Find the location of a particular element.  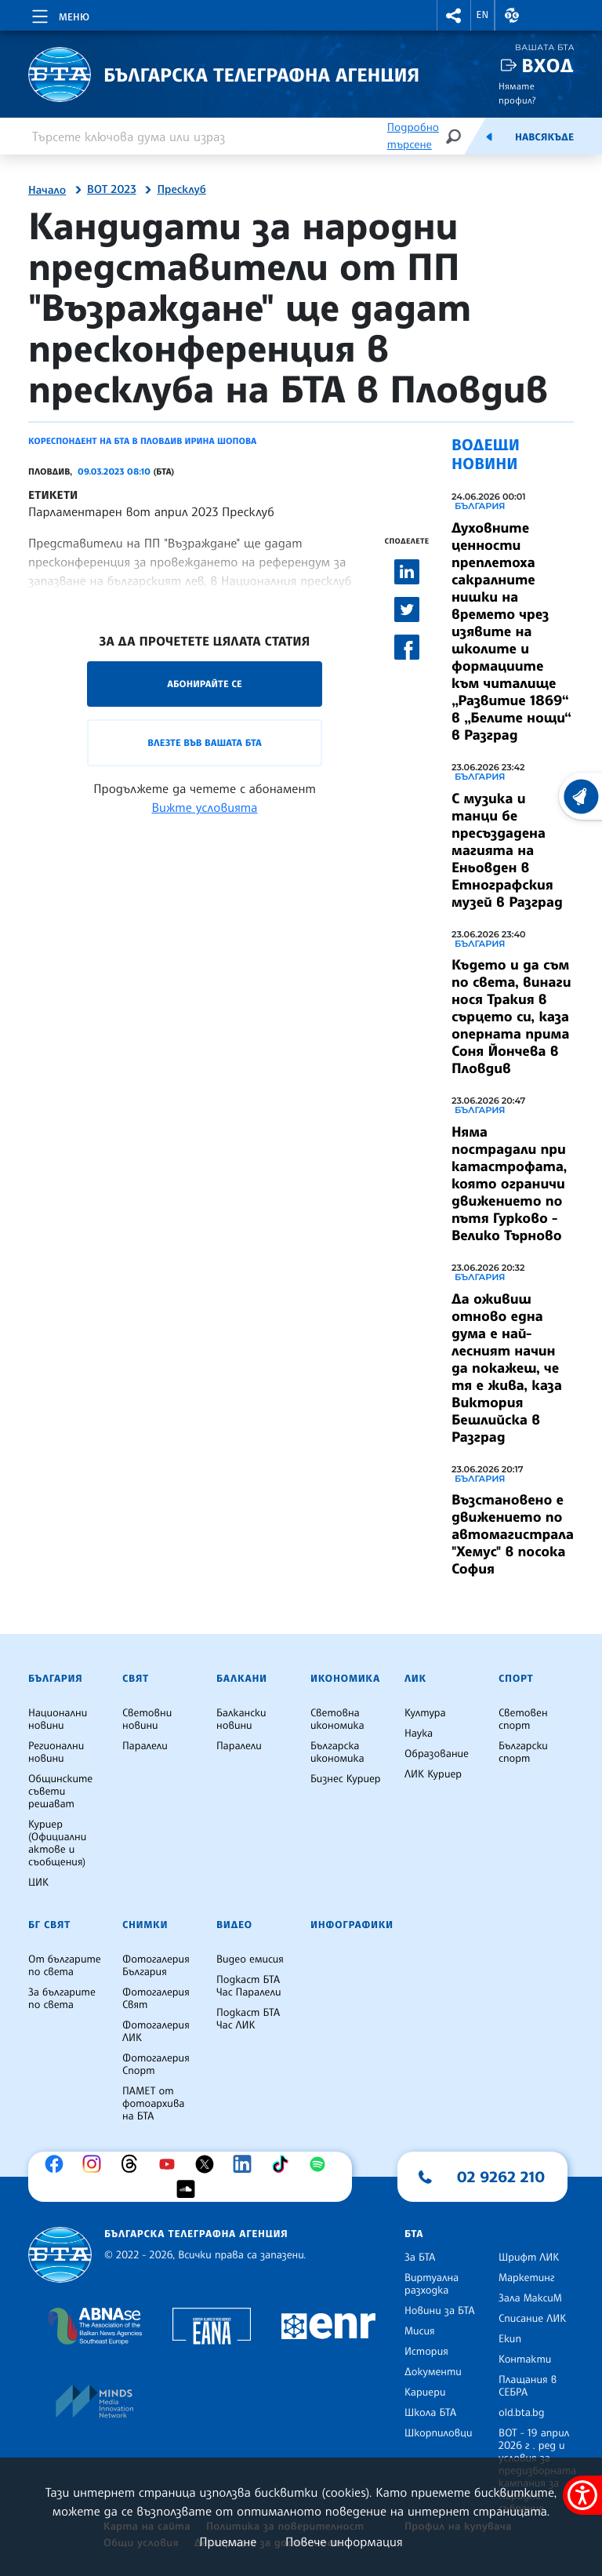

Няма пострадали при катастрофата, която ограничи движението по пътя Гурково - Велико Търново is located at coordinates (509, 1183).